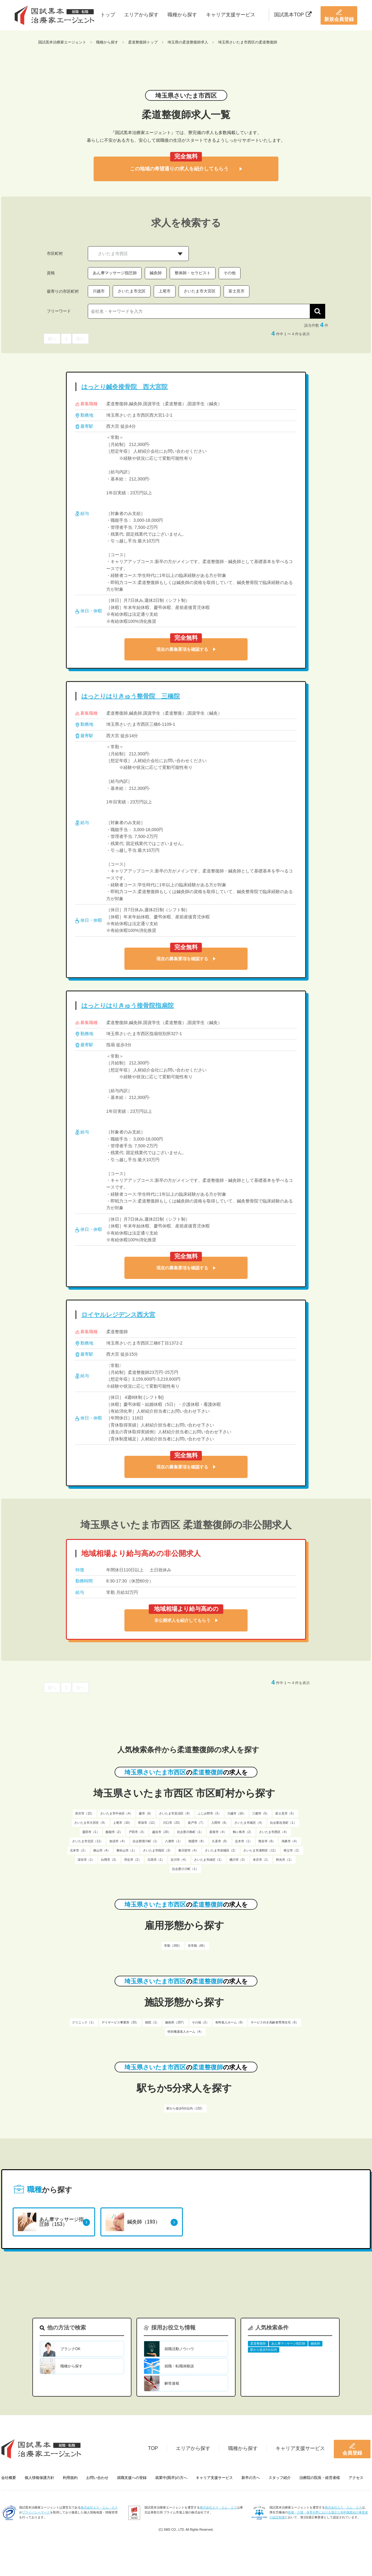 This screenshot has width=372, height=2576. What do you see at coordinates (185, 2108) in the screenshot?
I see `駅から徒歩5分以内（132）` at bounding box center [185, 2108].